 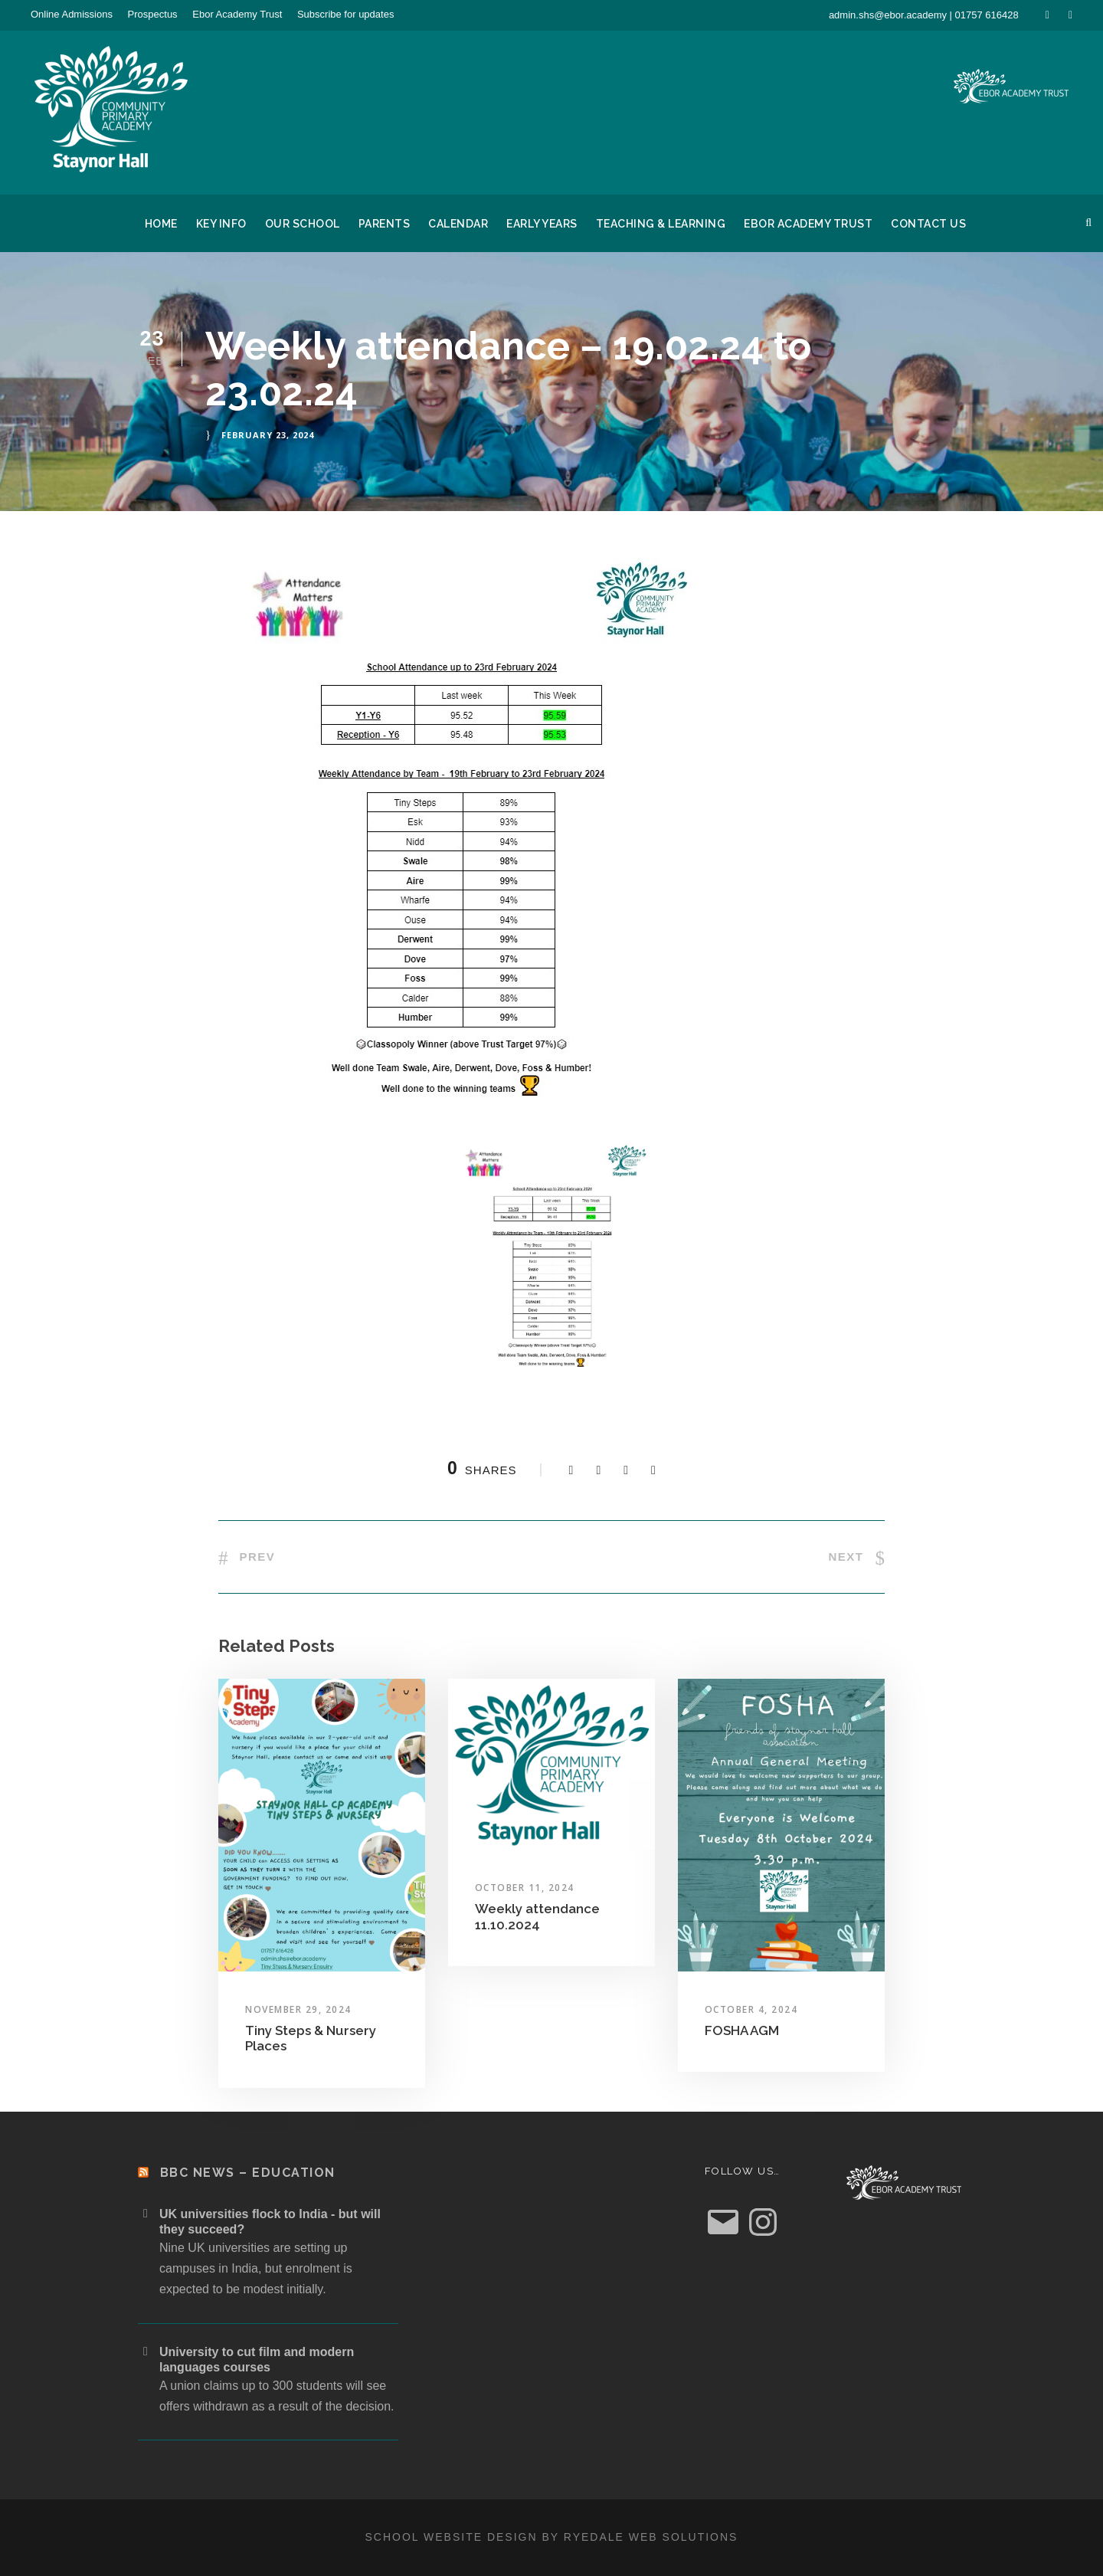 I want to click on Subscribe for updates, so click(x=345, y=14).